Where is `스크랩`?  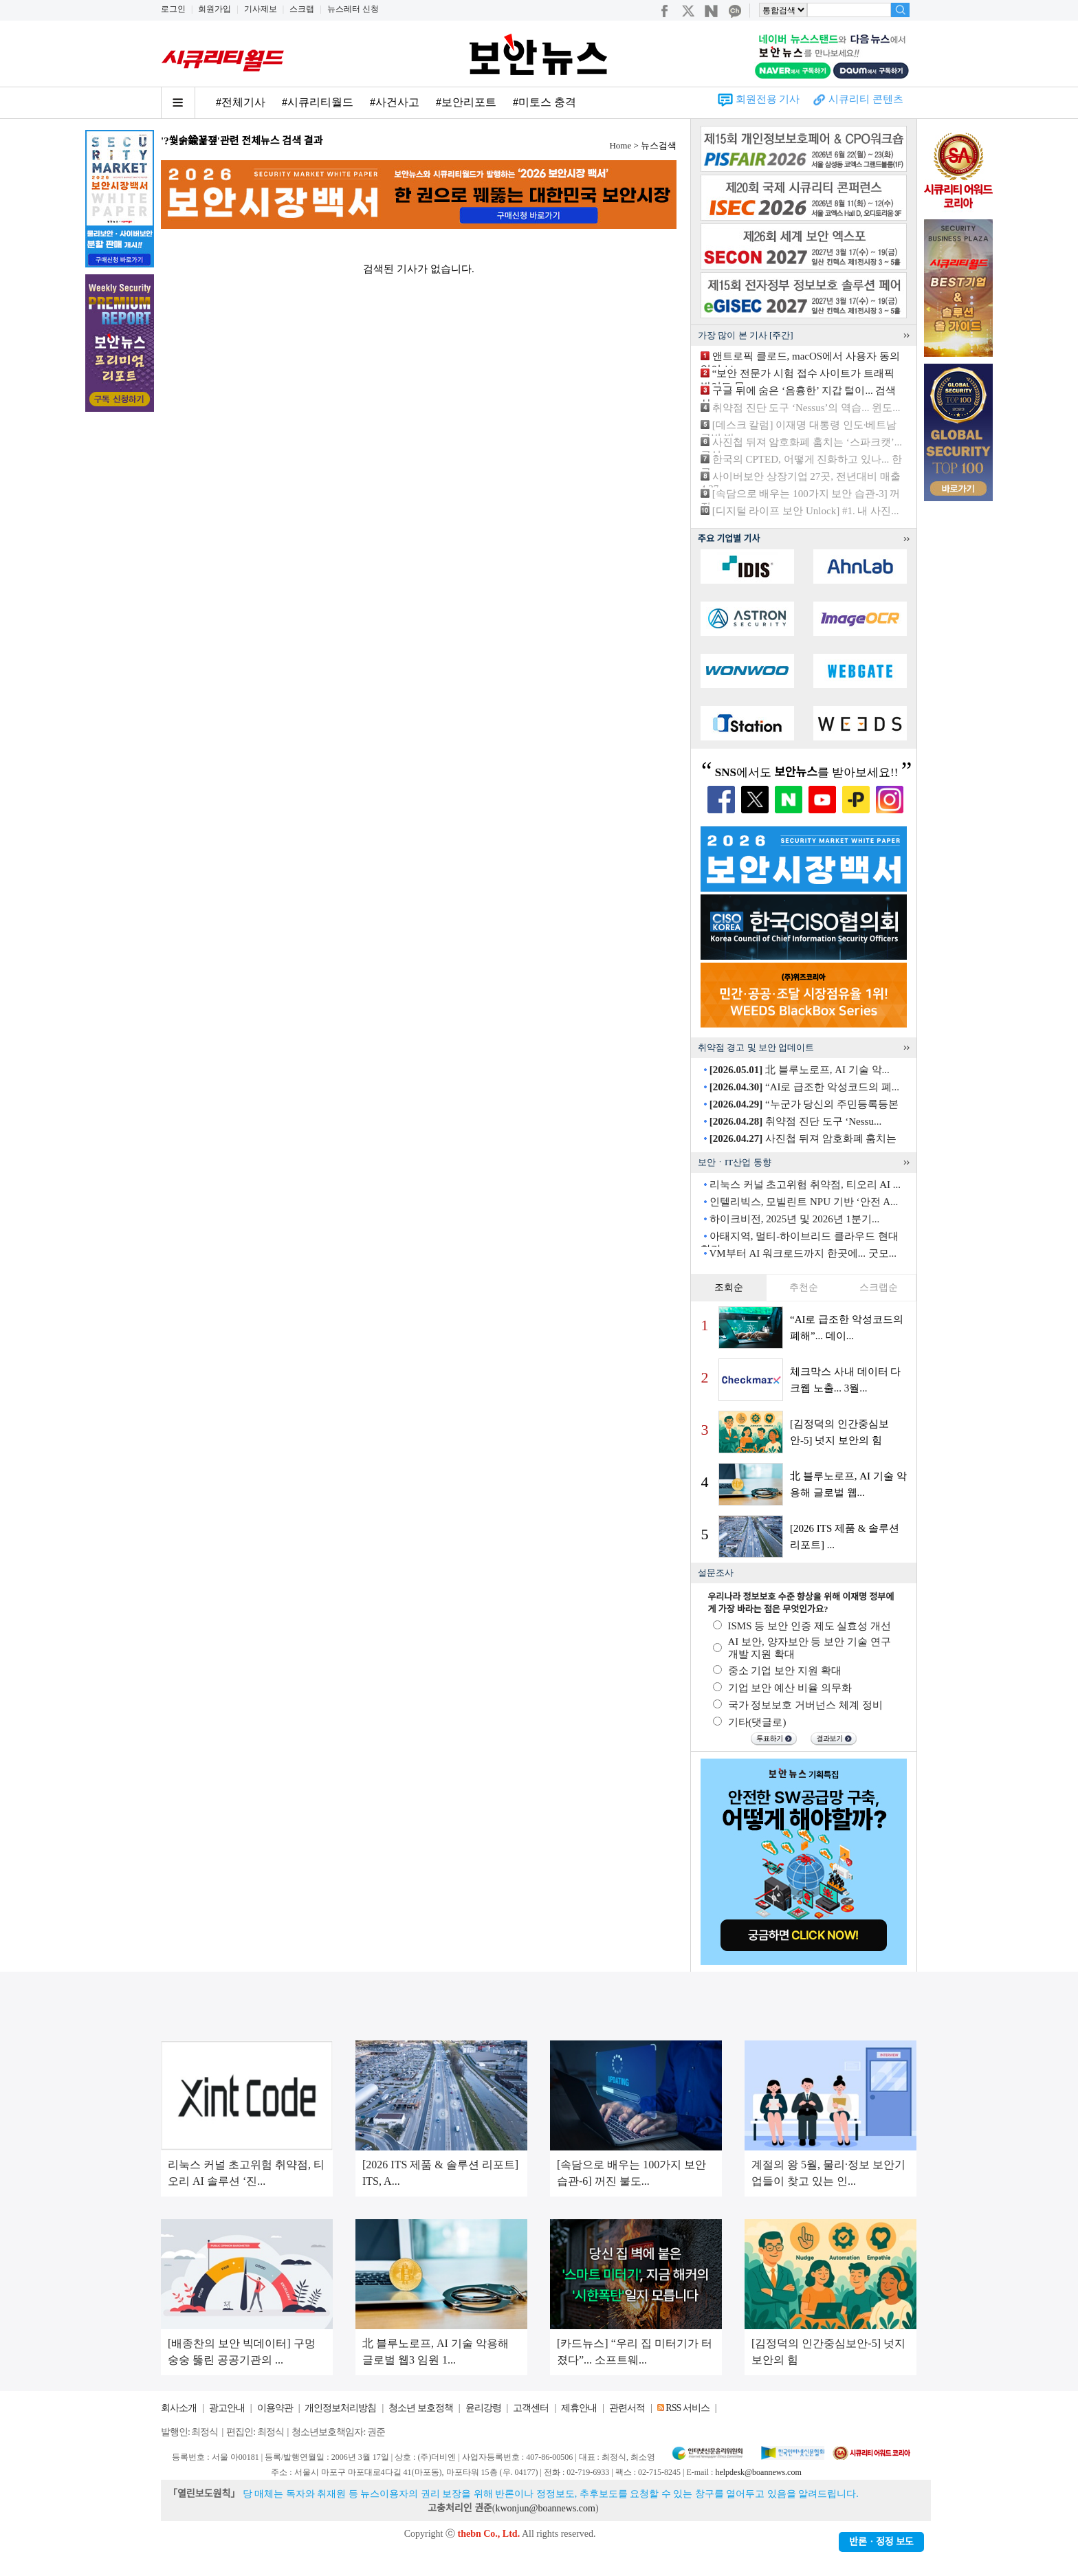
스크랩 is located at coordinates (301, 9).